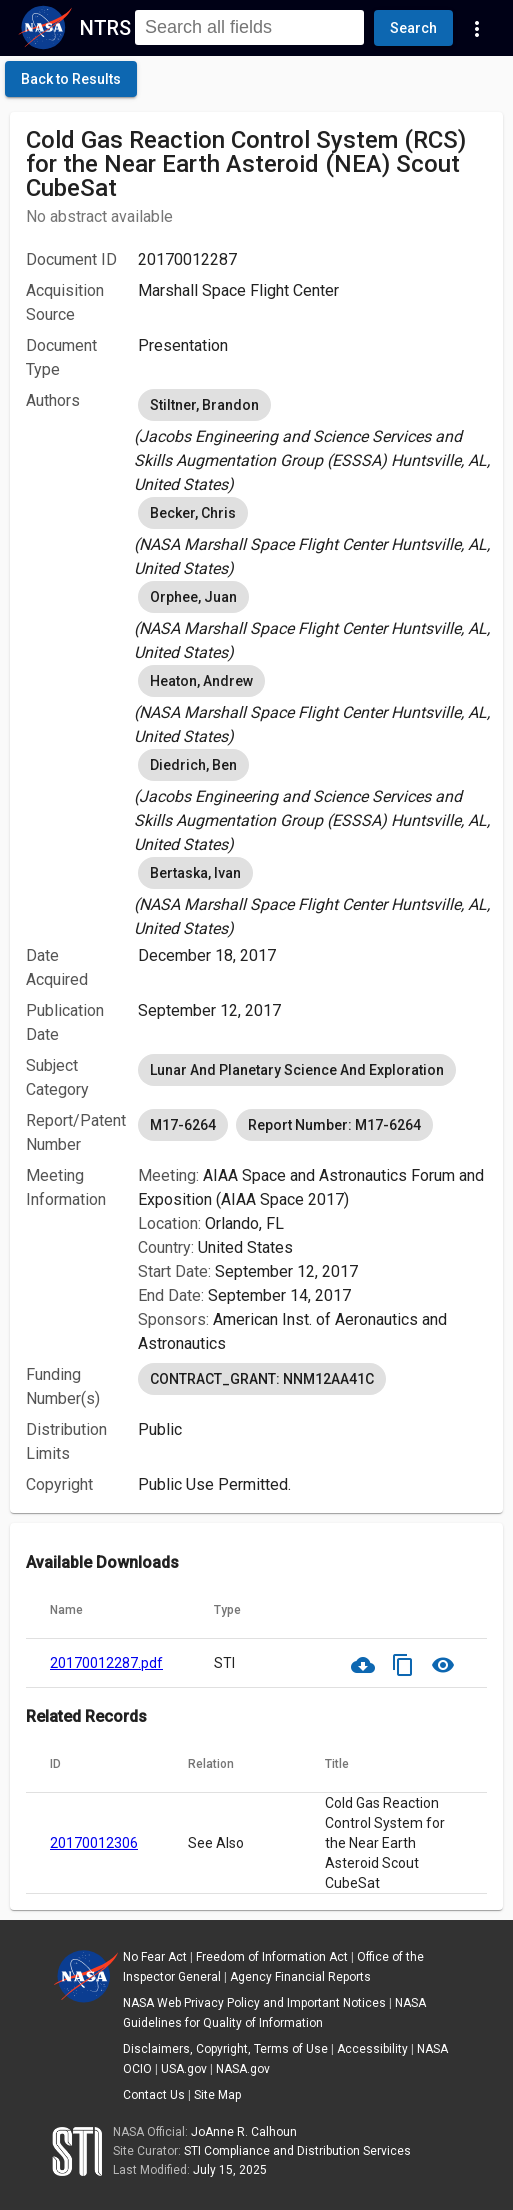 Image resolution: width=513 pixels, height=2210 pixels. What do you see at coordinates (372, 2049) in the screenshot?
I see `Accessibility` at bounding box center [372, 2049].